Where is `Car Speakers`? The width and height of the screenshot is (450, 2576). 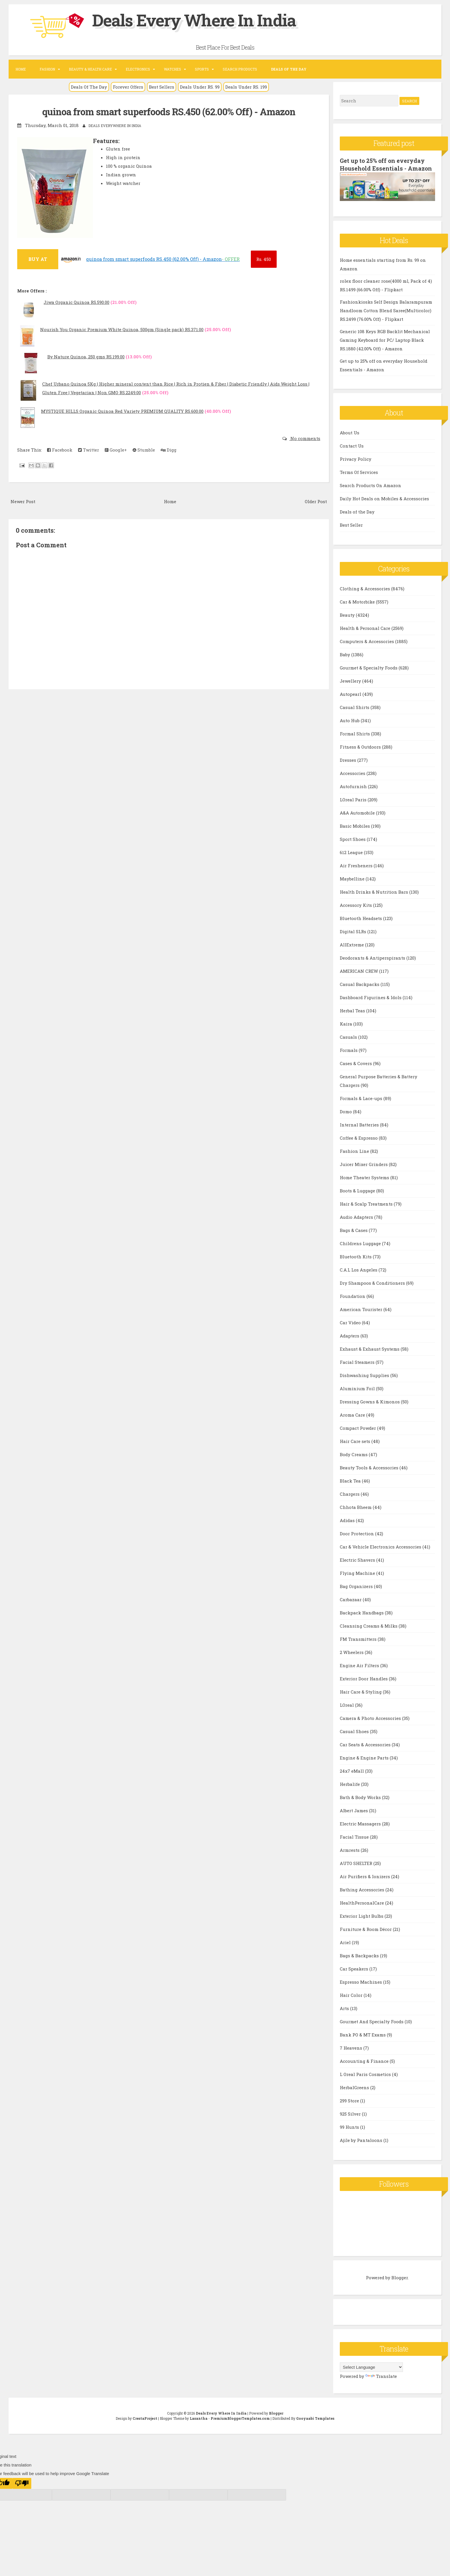 Car Speakers is located at coordinates (354, 1968).